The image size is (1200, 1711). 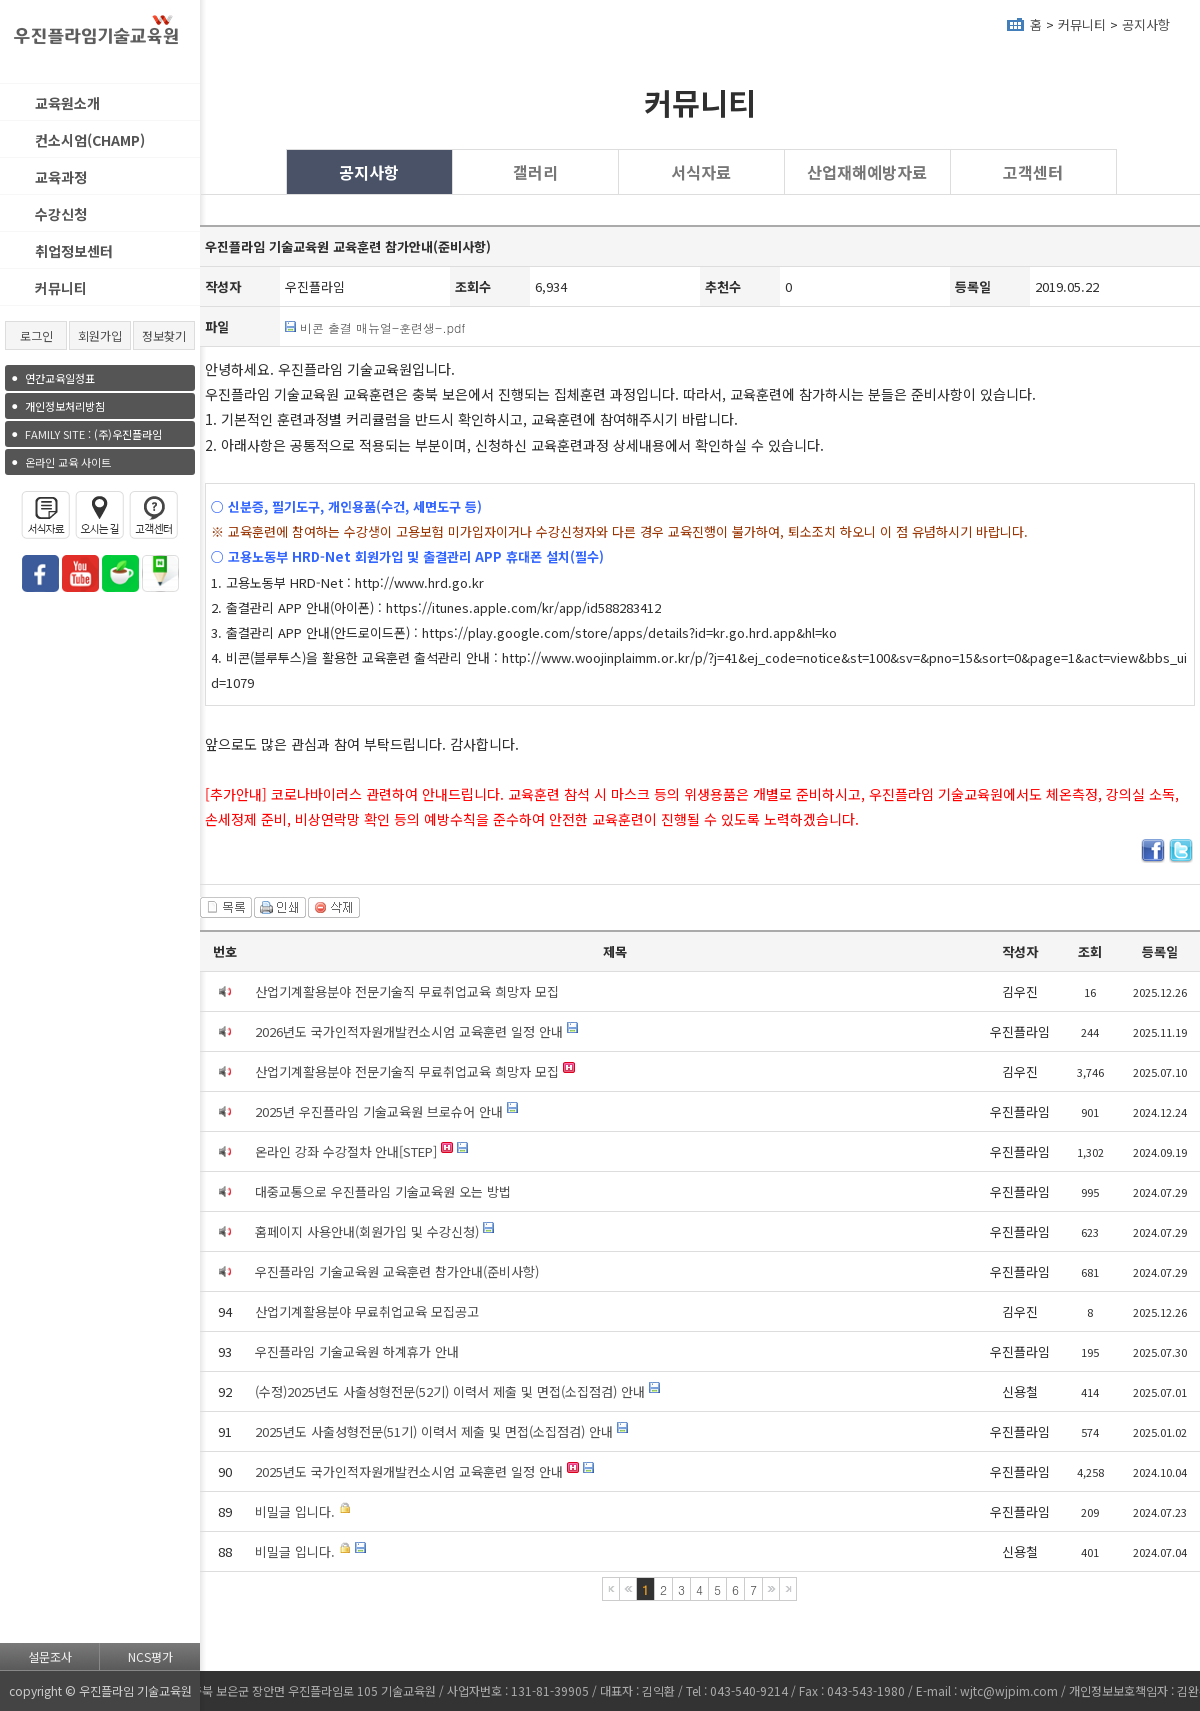 What do you see at coordinates (50, 1656) in the screenshot?
I see `설문조사` at bounding box center [50, 1656].